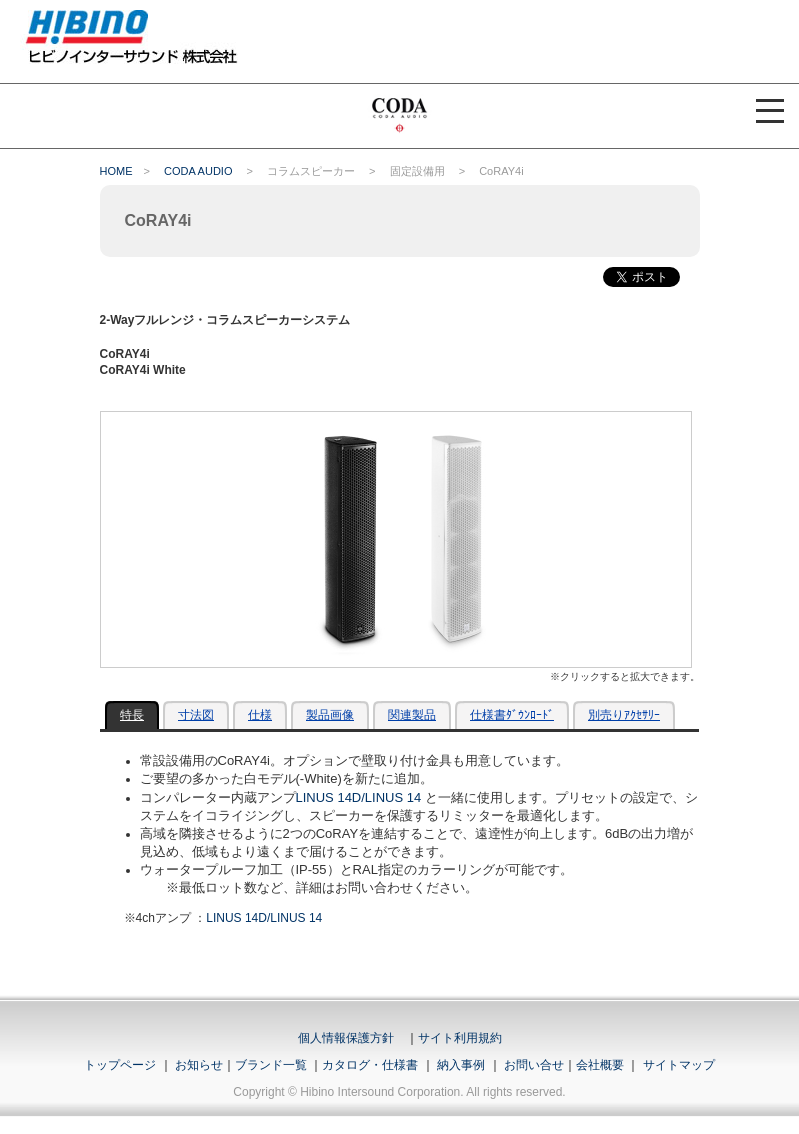 This screenshot has height=1134, width=799. I want to click on 関連製品, so click(412, 715).